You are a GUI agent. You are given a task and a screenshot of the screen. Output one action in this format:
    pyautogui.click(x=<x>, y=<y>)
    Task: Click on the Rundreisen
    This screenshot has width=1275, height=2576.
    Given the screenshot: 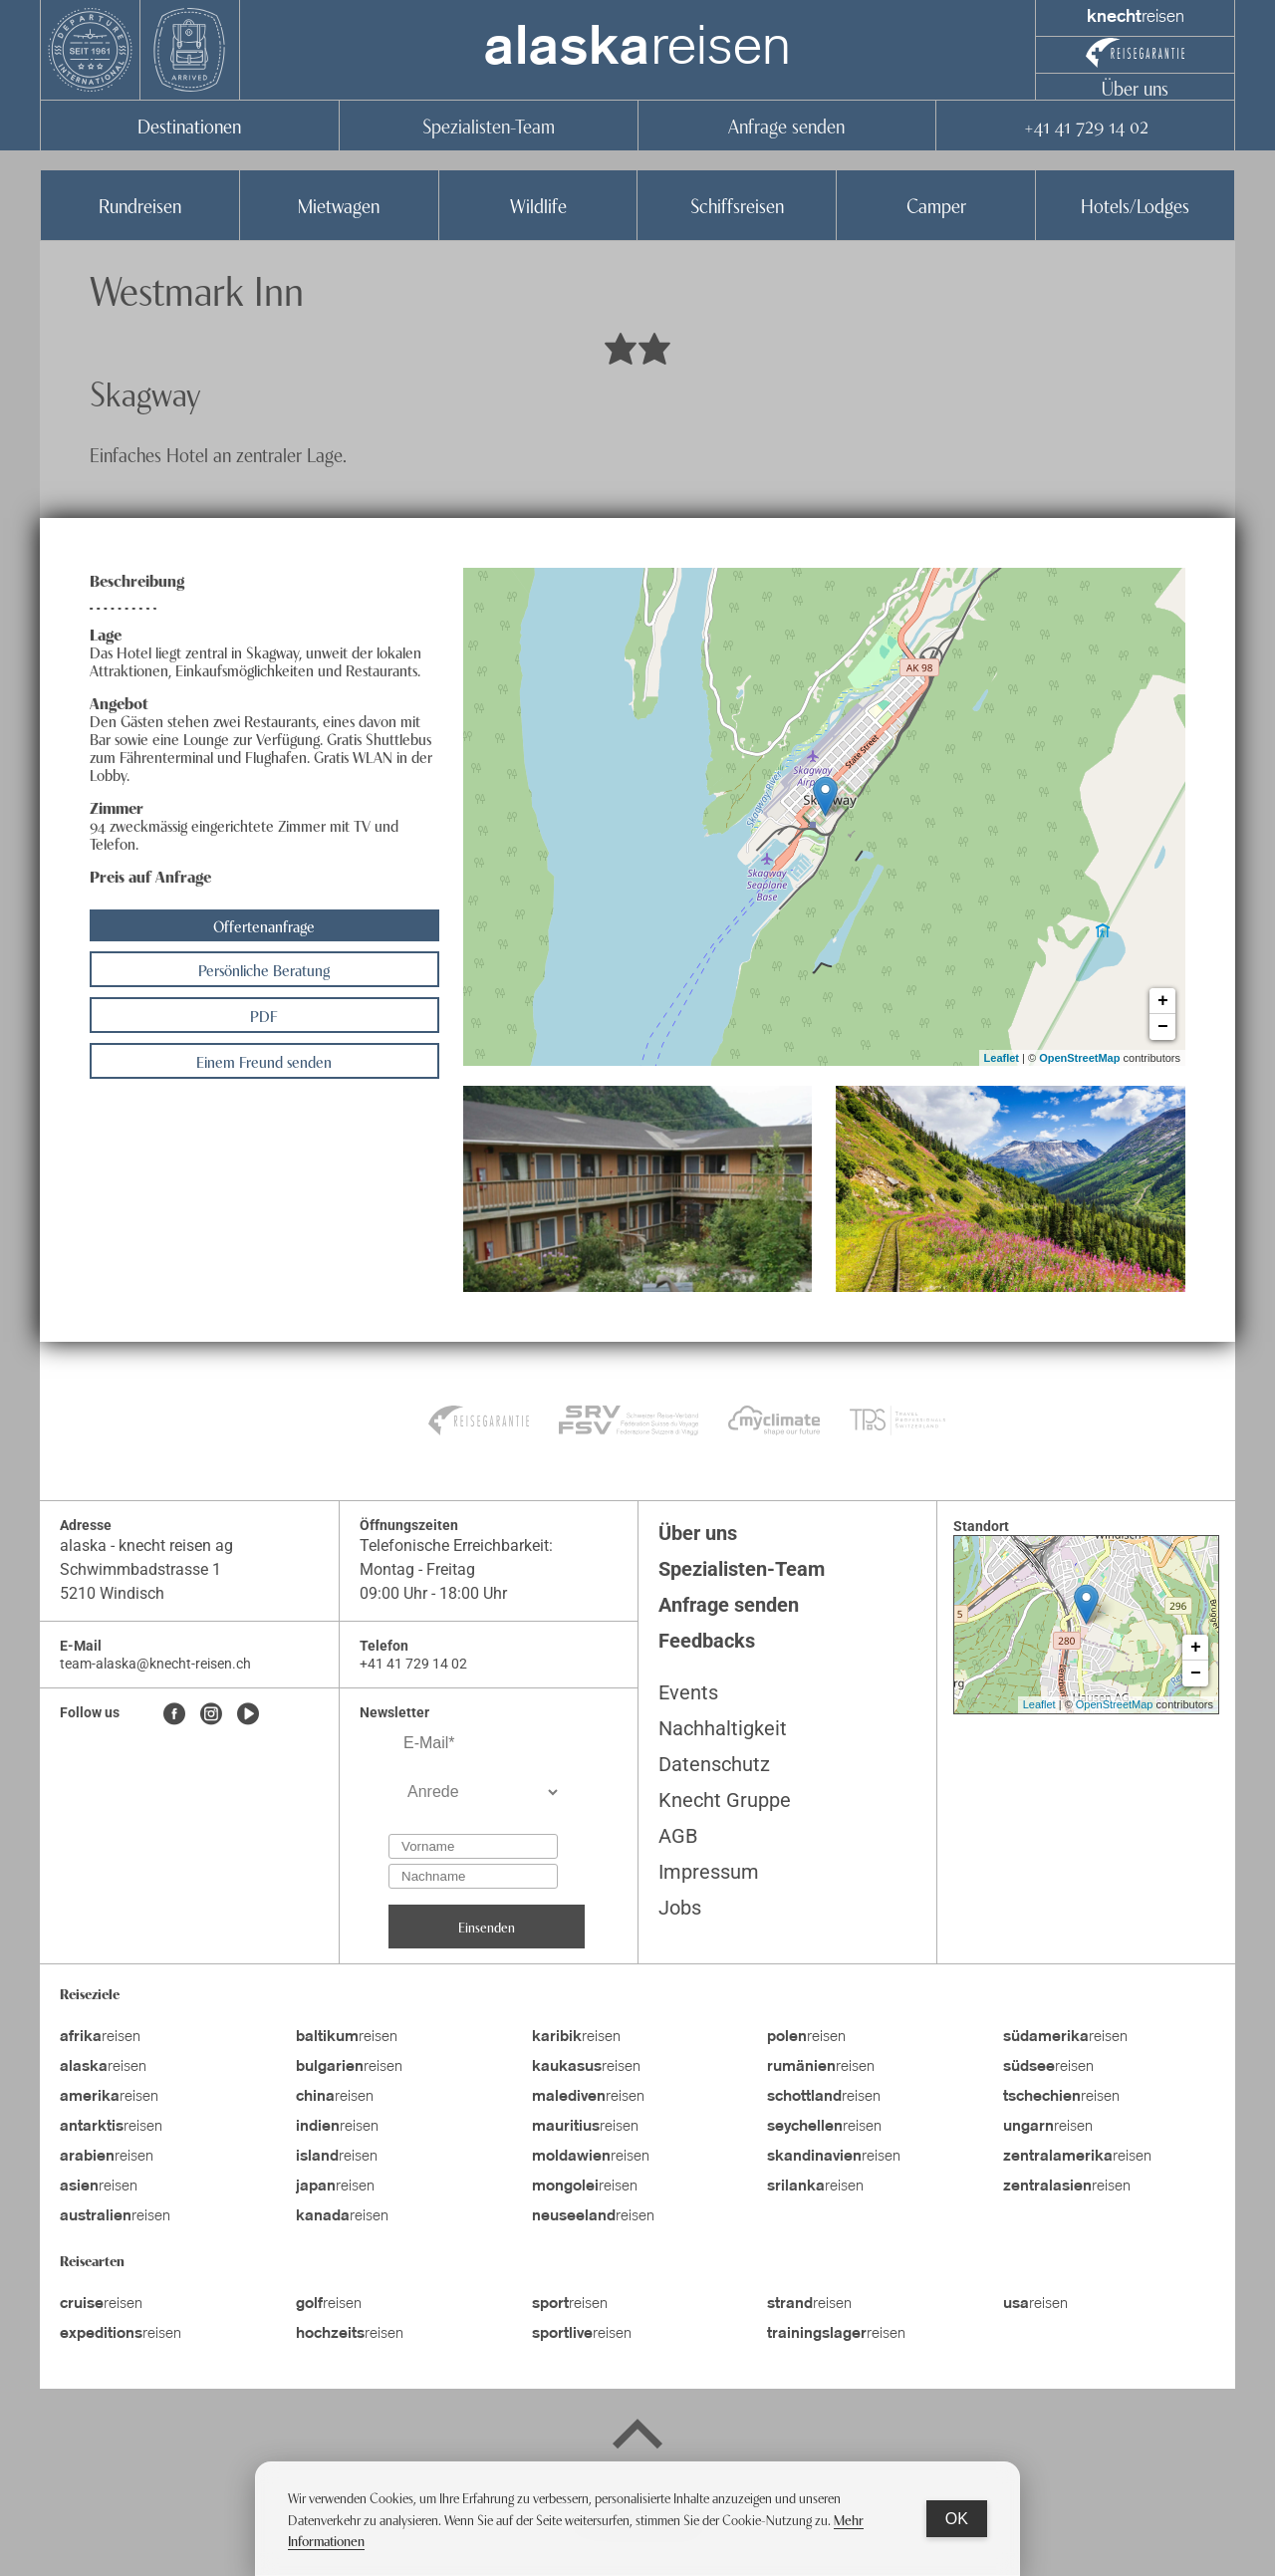 What is the action you would take?
    pyautogui.click(x=140, y=204)
    